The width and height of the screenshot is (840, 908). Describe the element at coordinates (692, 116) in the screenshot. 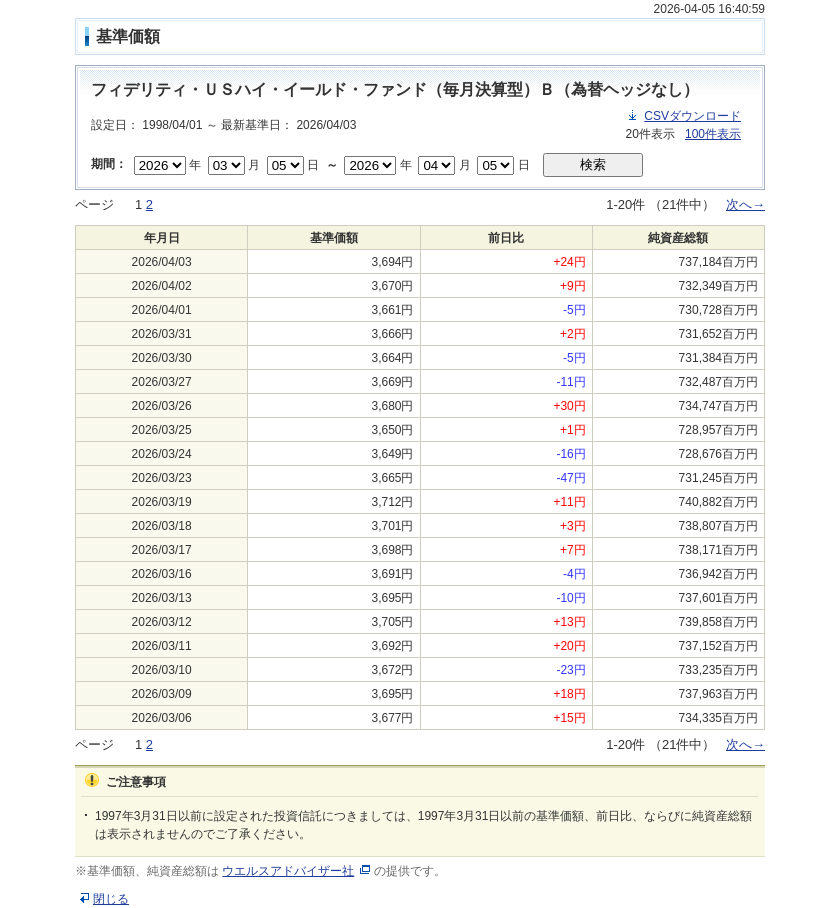

I see `CSVダウンロード` at that location.